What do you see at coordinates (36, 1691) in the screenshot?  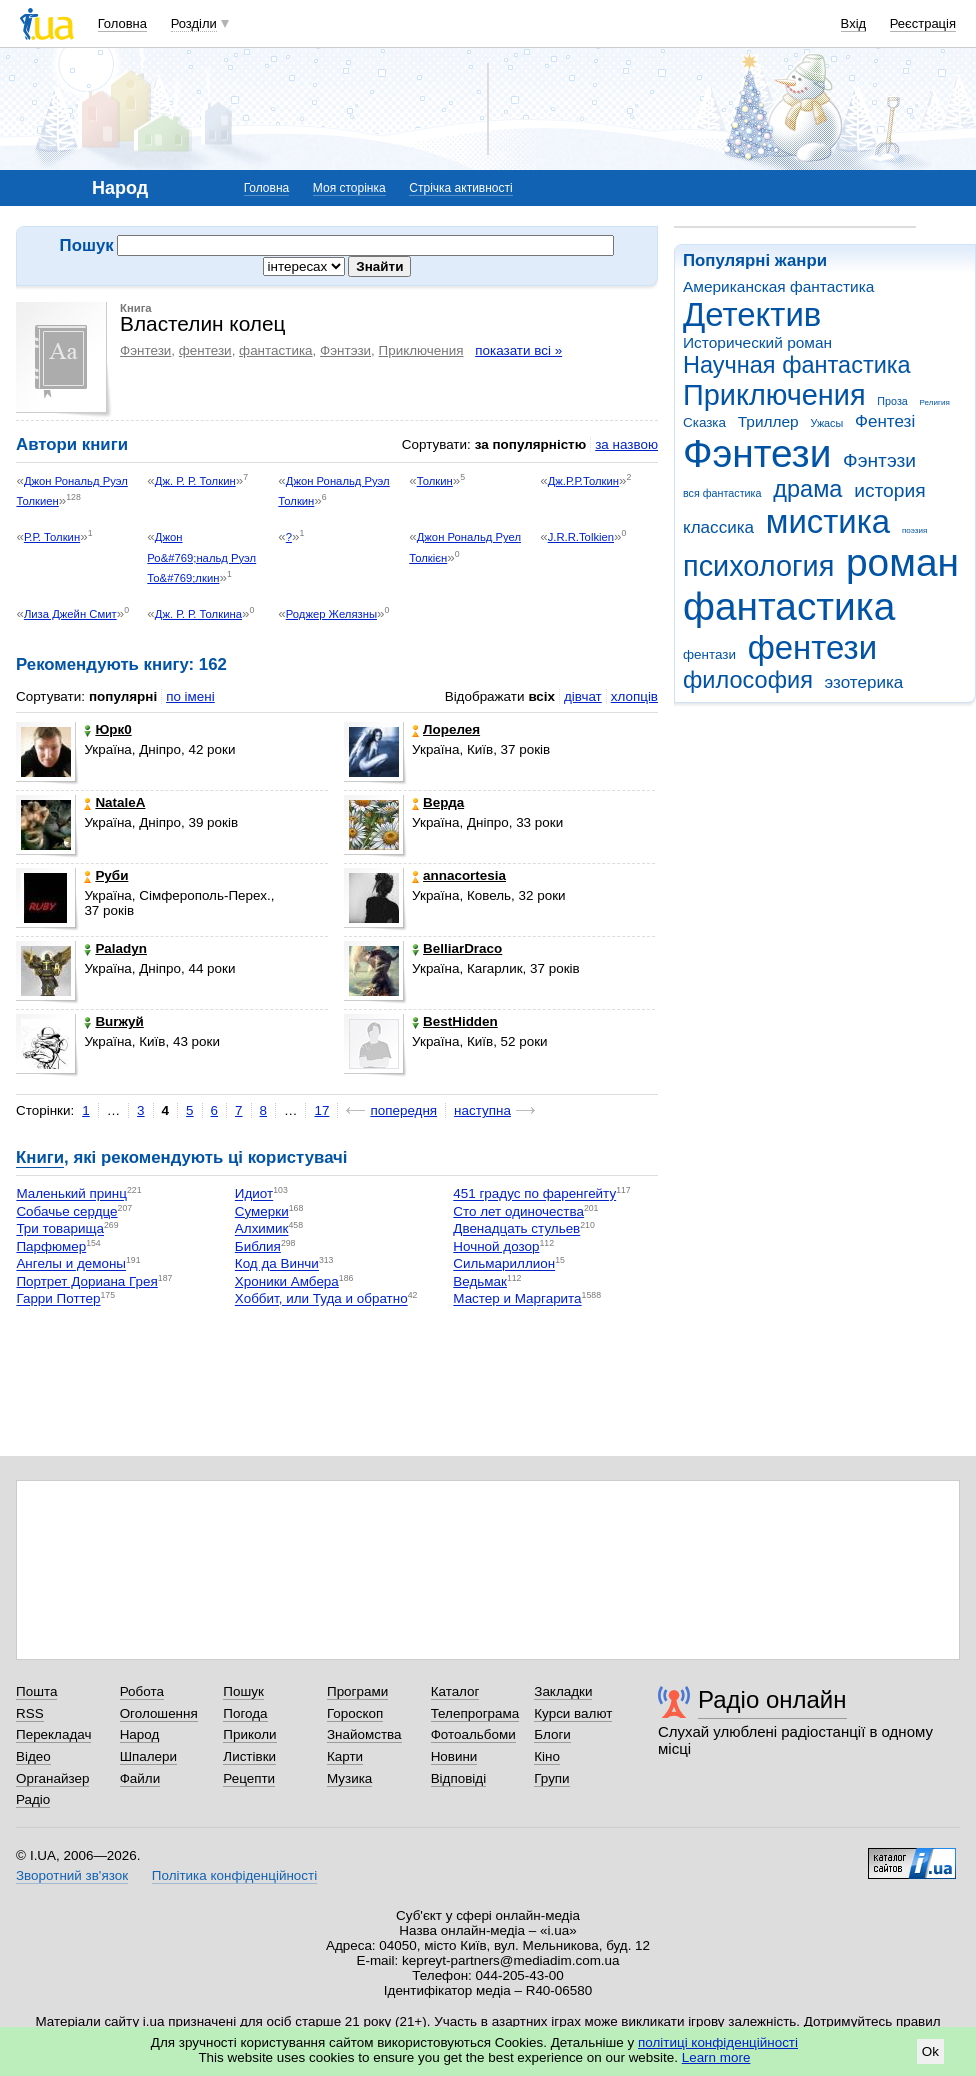 I see `Пошта` at bounding box center [36, 1691].